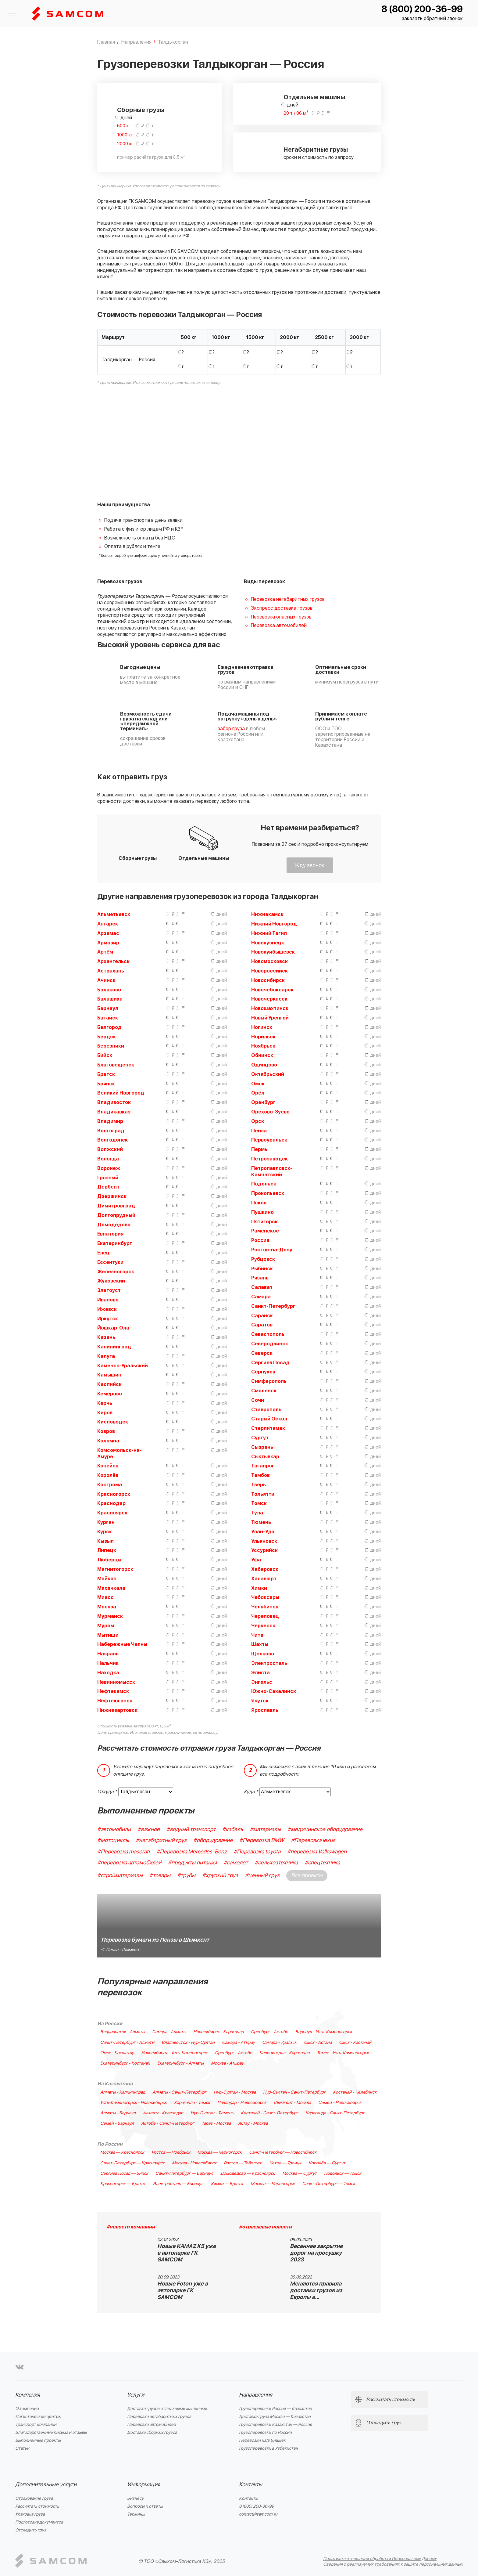 This screenshot has height=2576, width=478. What do you see at coordinates (110, 1046) in the screenshot?
I see `Березники` at bounding box center [110, 1046].